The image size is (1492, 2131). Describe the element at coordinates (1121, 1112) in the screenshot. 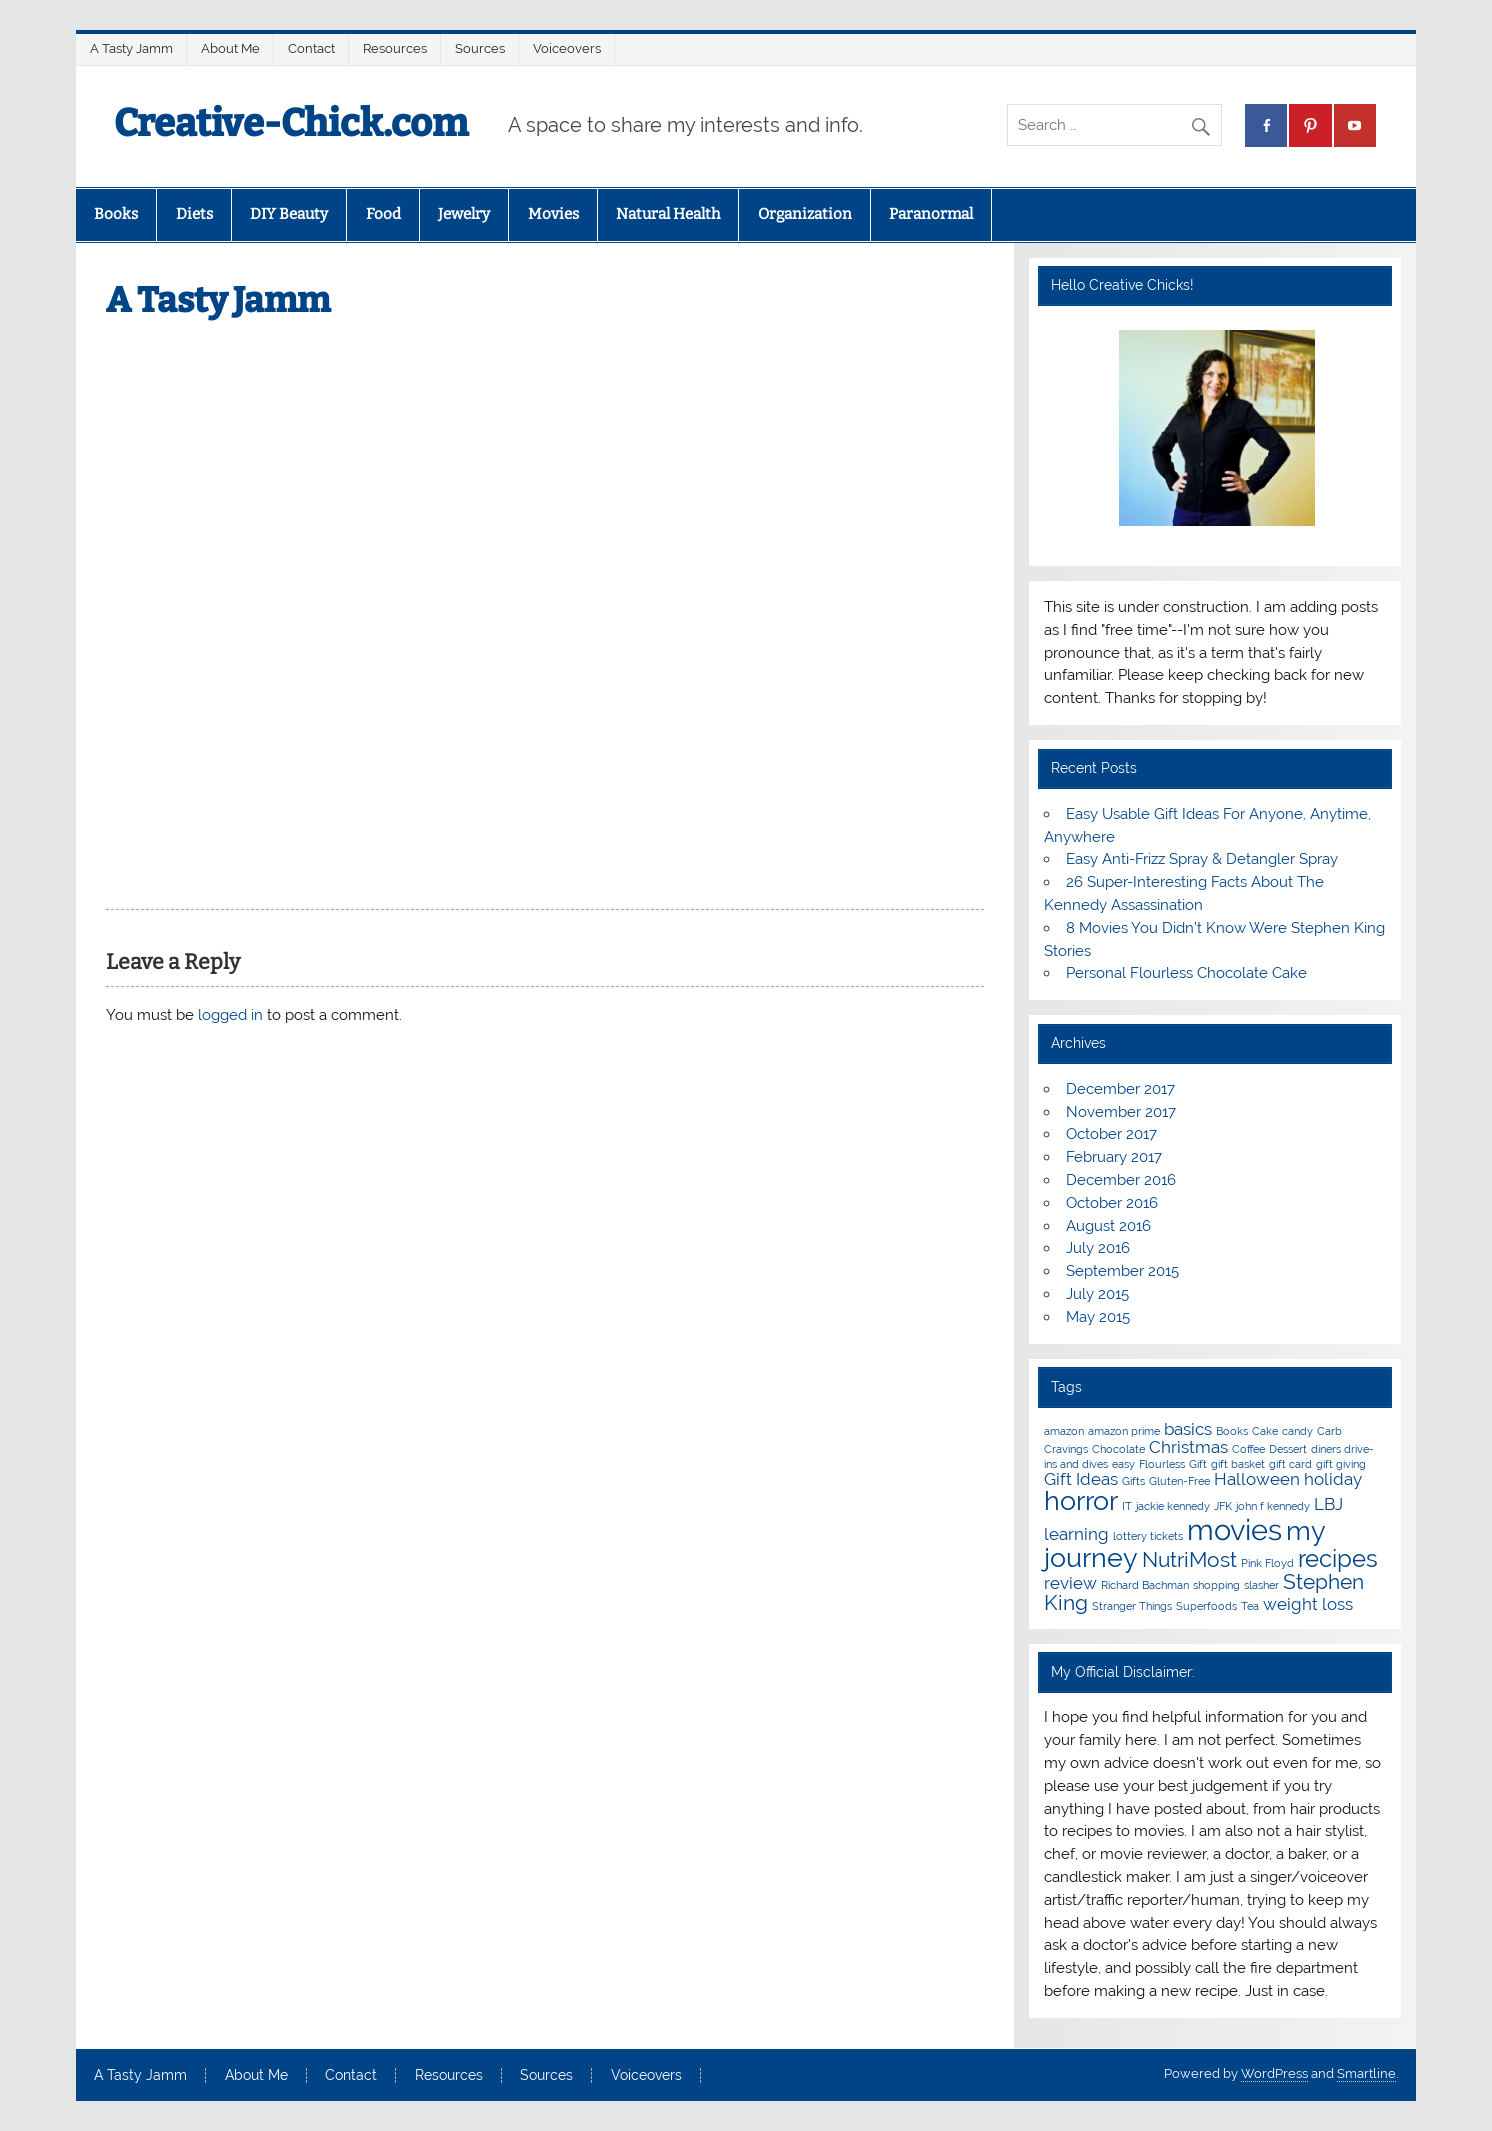

I see `November 2017` at that location.